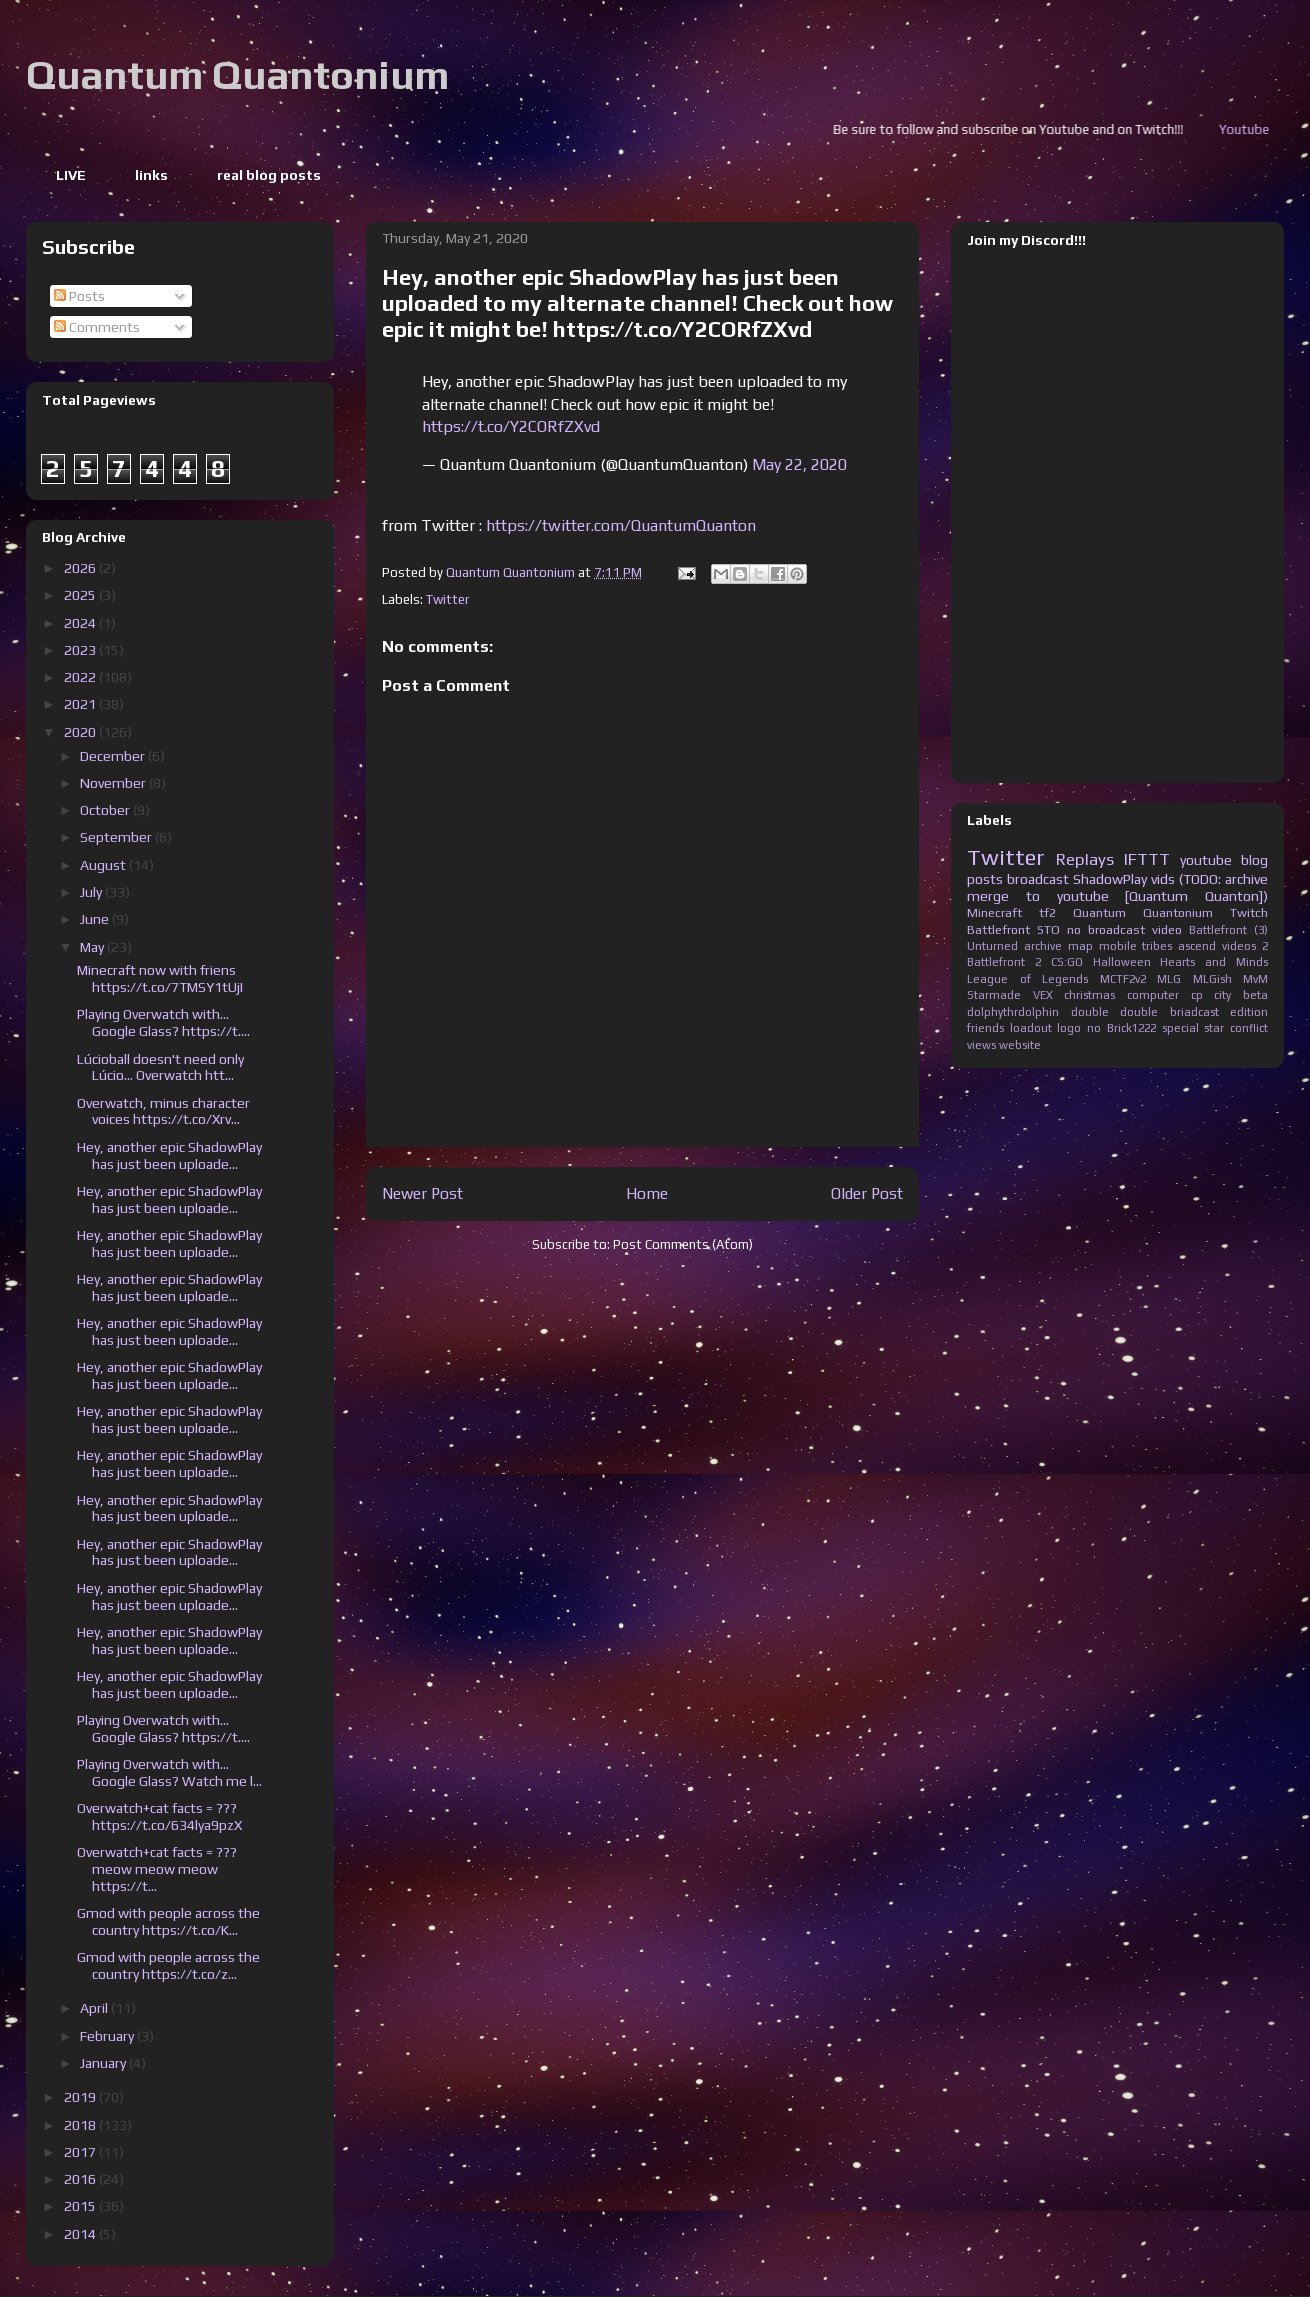 The image size is (1310, 2297). What do you see at coordinates (81, 595) in the screenshot?
I see `2025` at bounding box center [81, 595].